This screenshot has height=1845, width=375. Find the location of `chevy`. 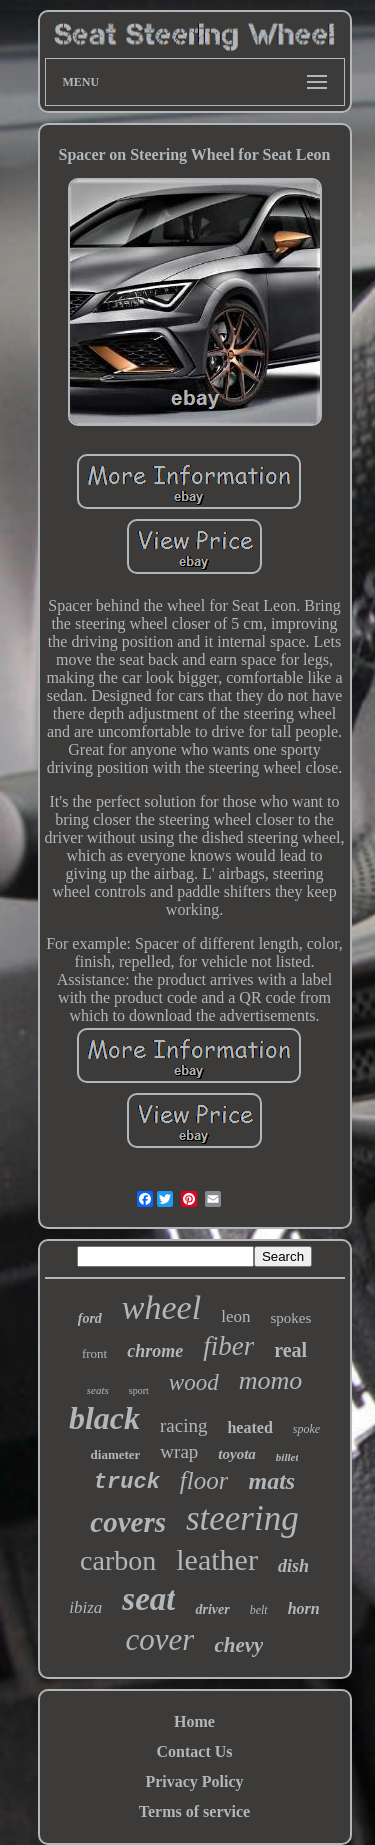

chevy is located at coordinates (238, 1645).